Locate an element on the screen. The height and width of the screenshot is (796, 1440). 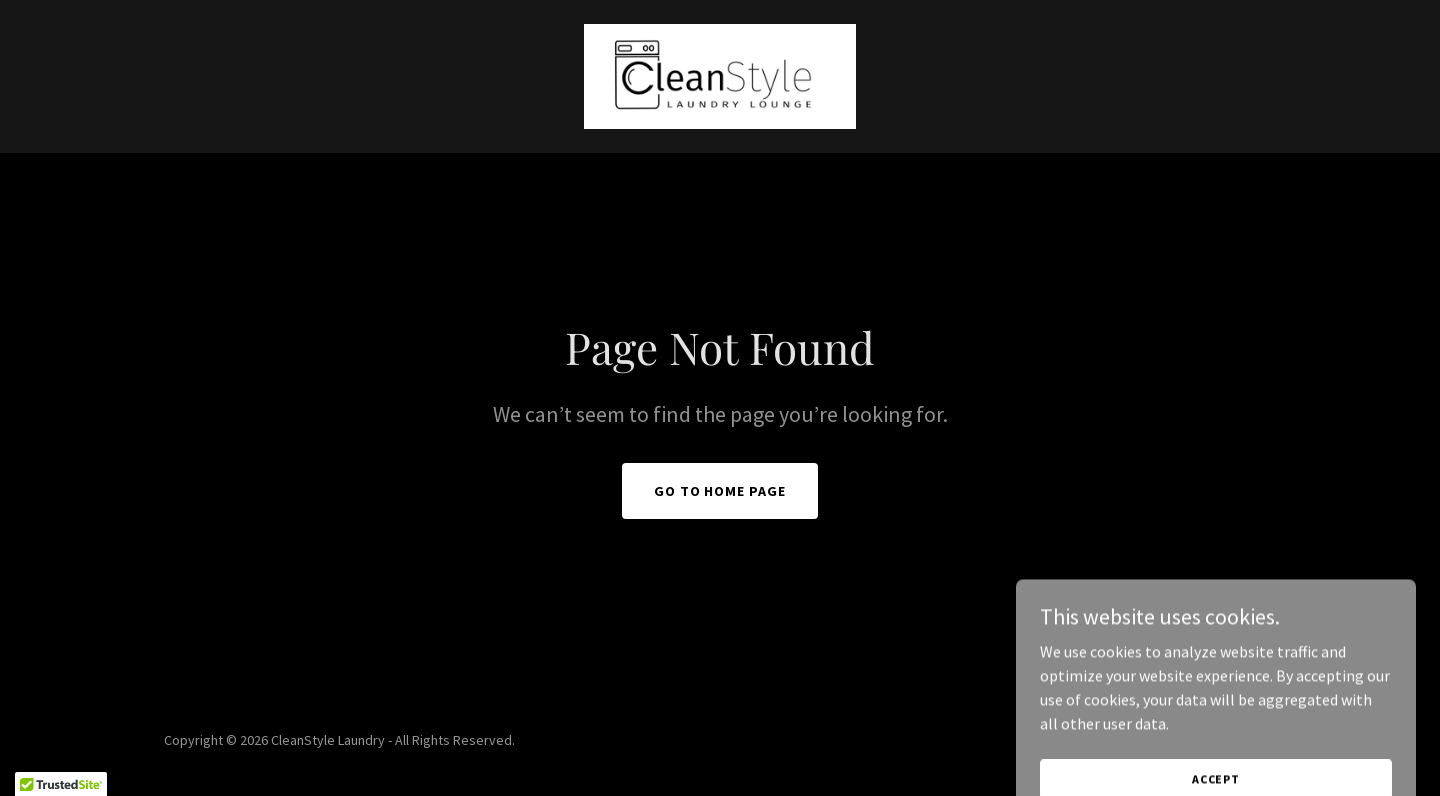
[link] is located at coordinates (720, 74).